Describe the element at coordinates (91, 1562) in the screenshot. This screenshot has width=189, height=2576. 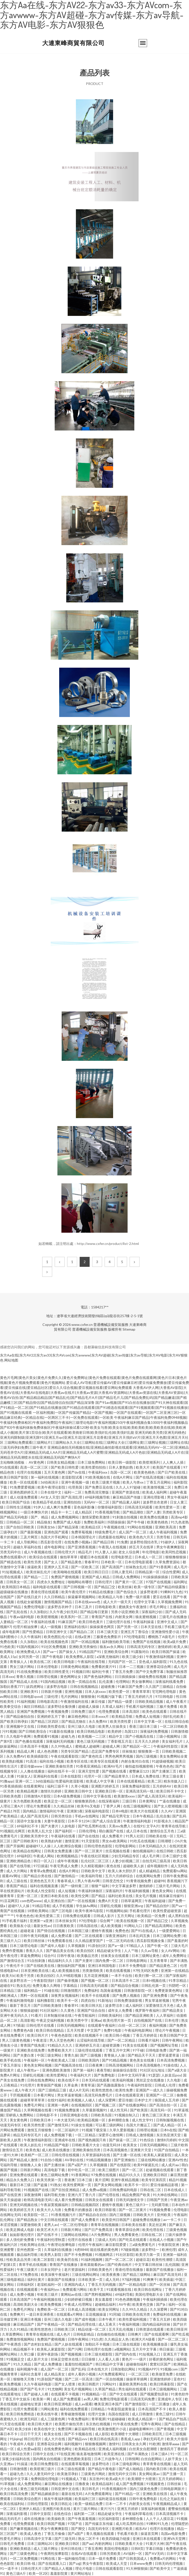
I see `青春草91` at that location.